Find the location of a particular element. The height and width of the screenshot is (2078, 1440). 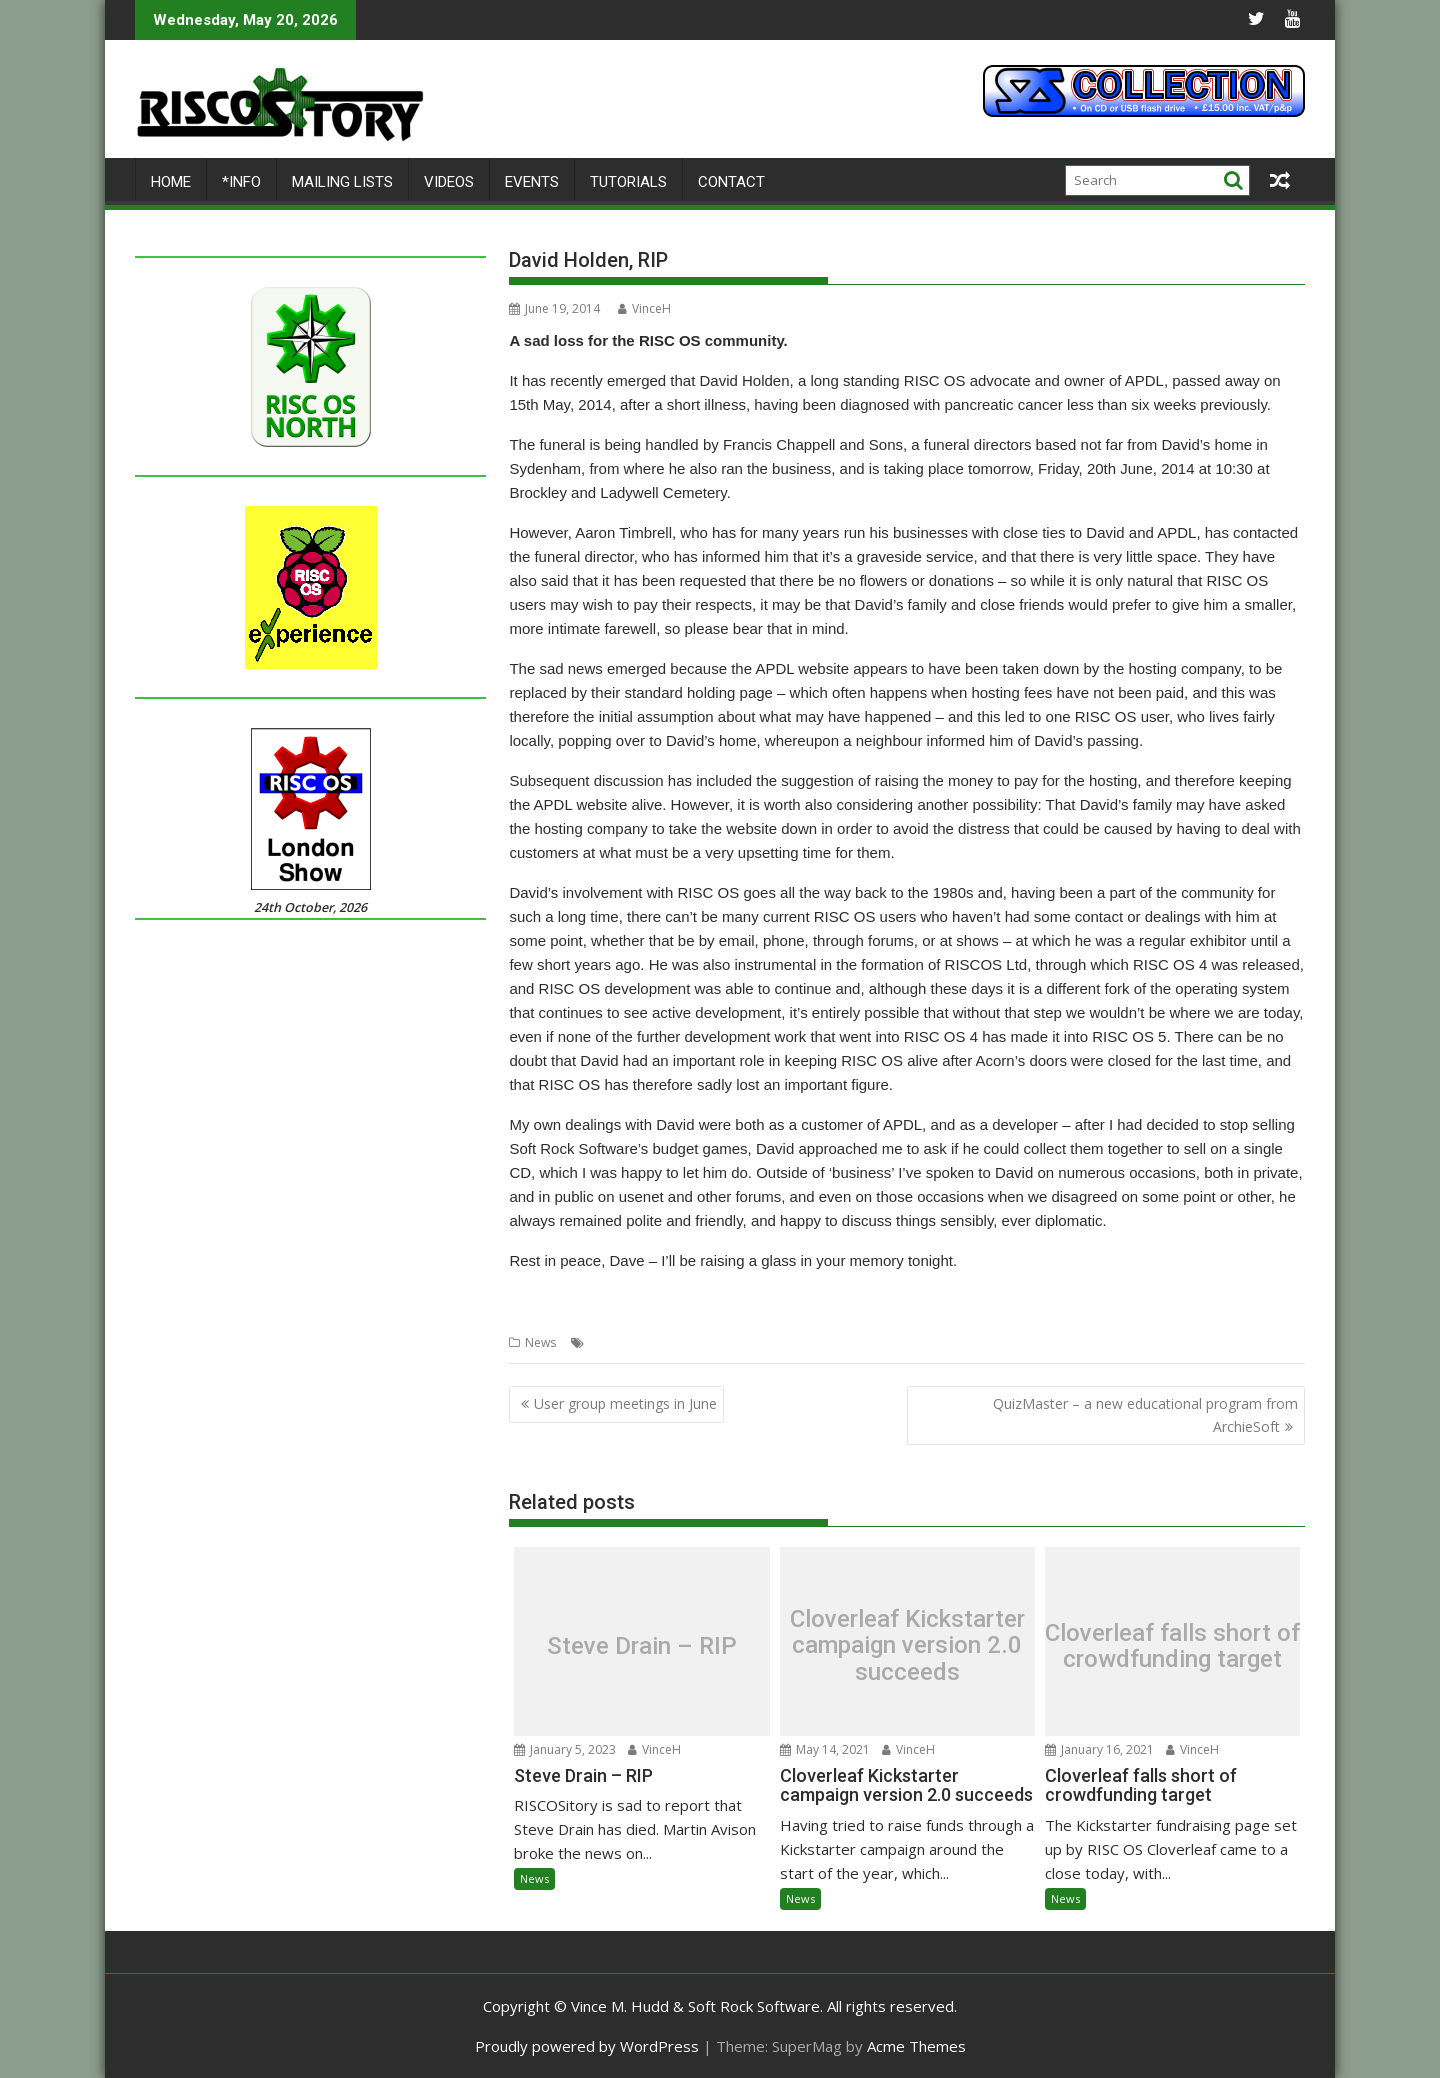

Proudly powered by WordPress is located at coordinates (587, 2045).